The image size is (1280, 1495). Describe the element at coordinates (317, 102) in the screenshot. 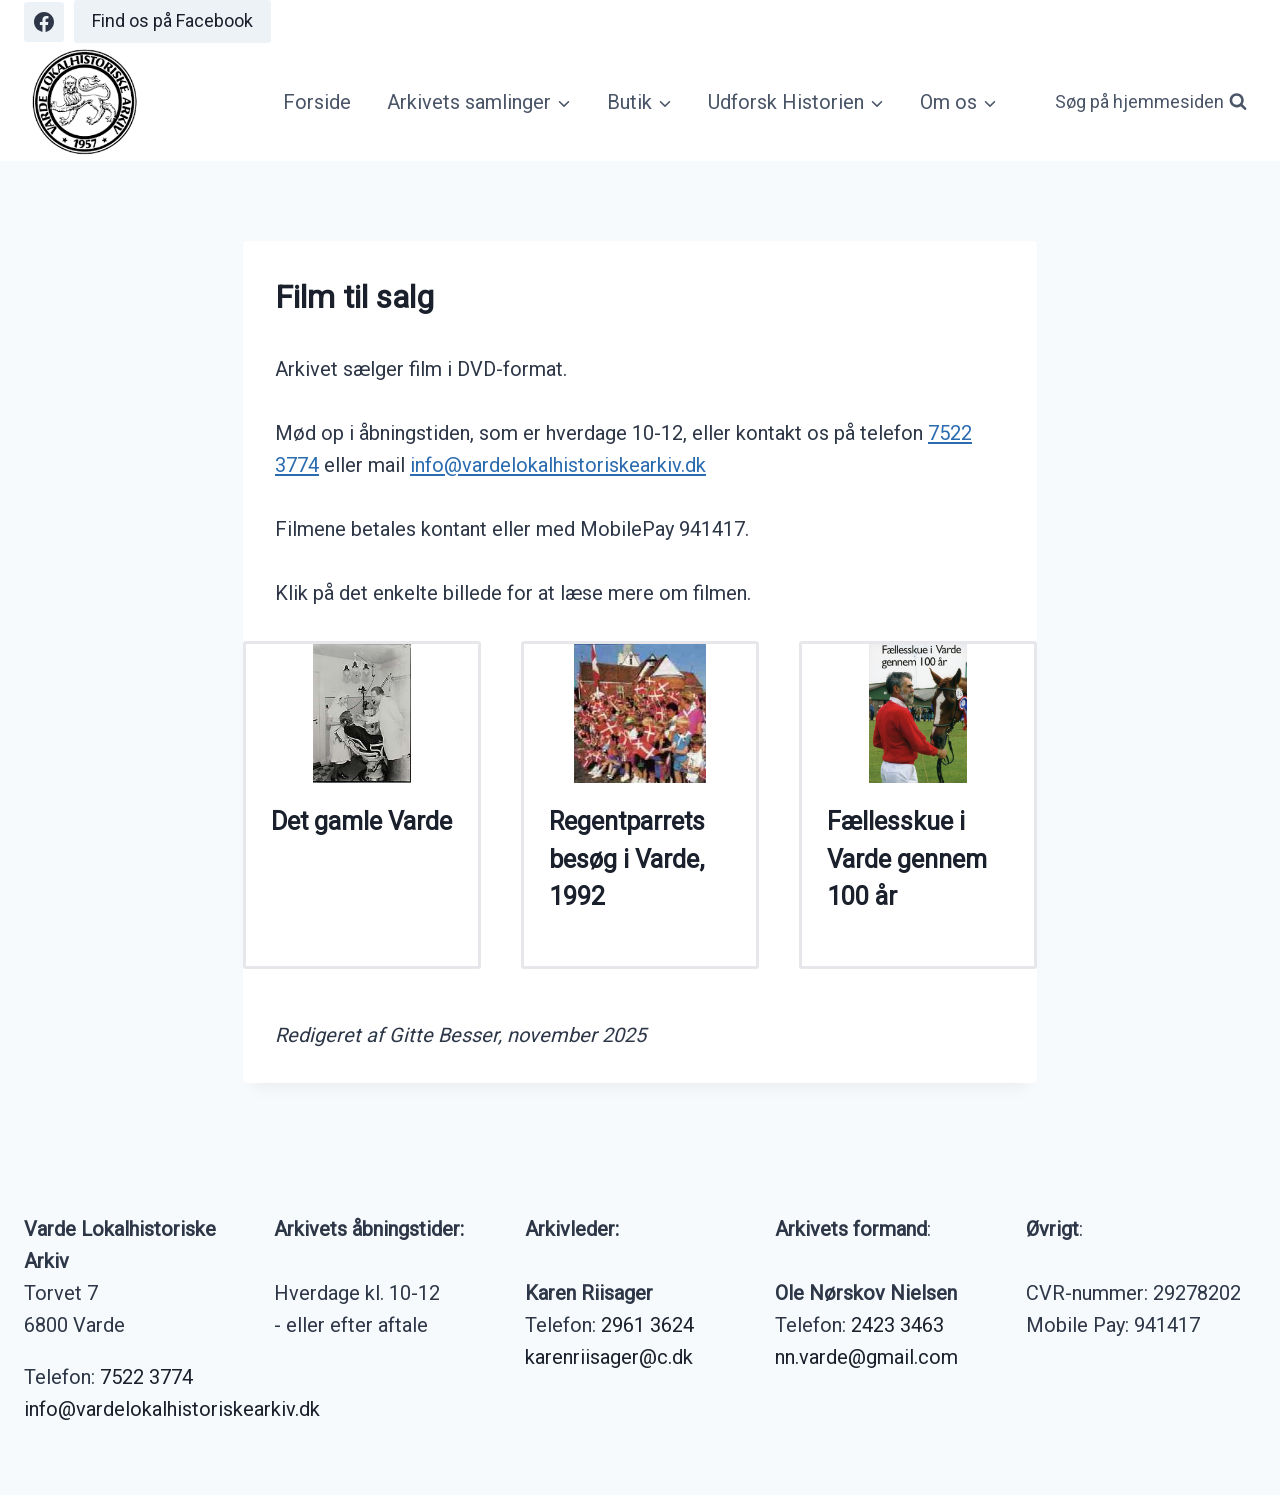

I see `Forside` at that location.